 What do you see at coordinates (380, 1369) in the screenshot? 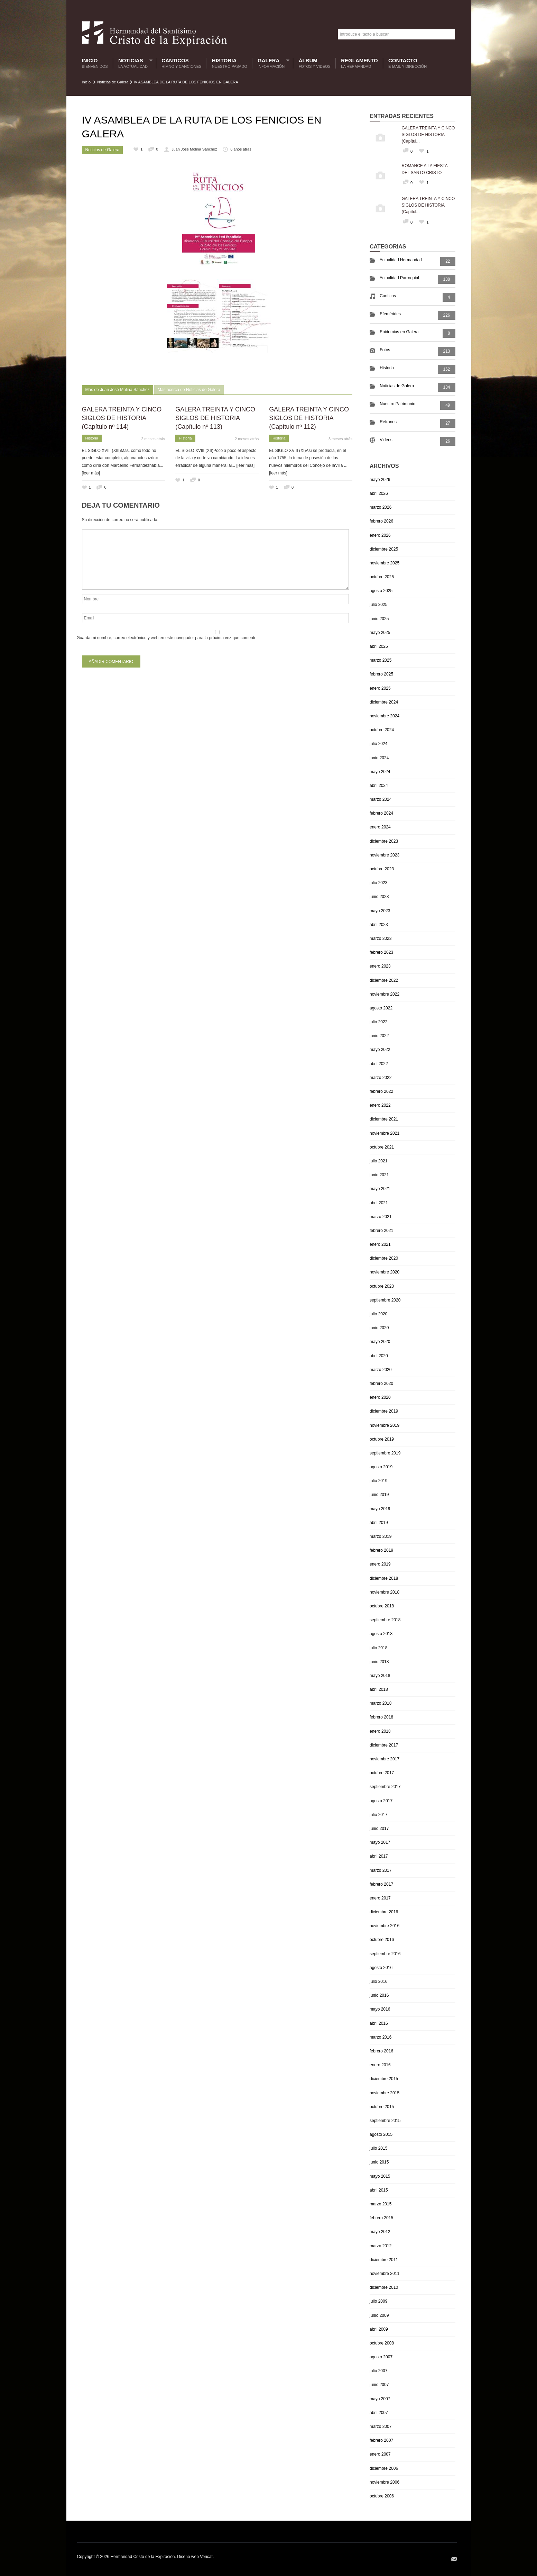
I see `marzo 2020` at bounding box center [380, 1369].